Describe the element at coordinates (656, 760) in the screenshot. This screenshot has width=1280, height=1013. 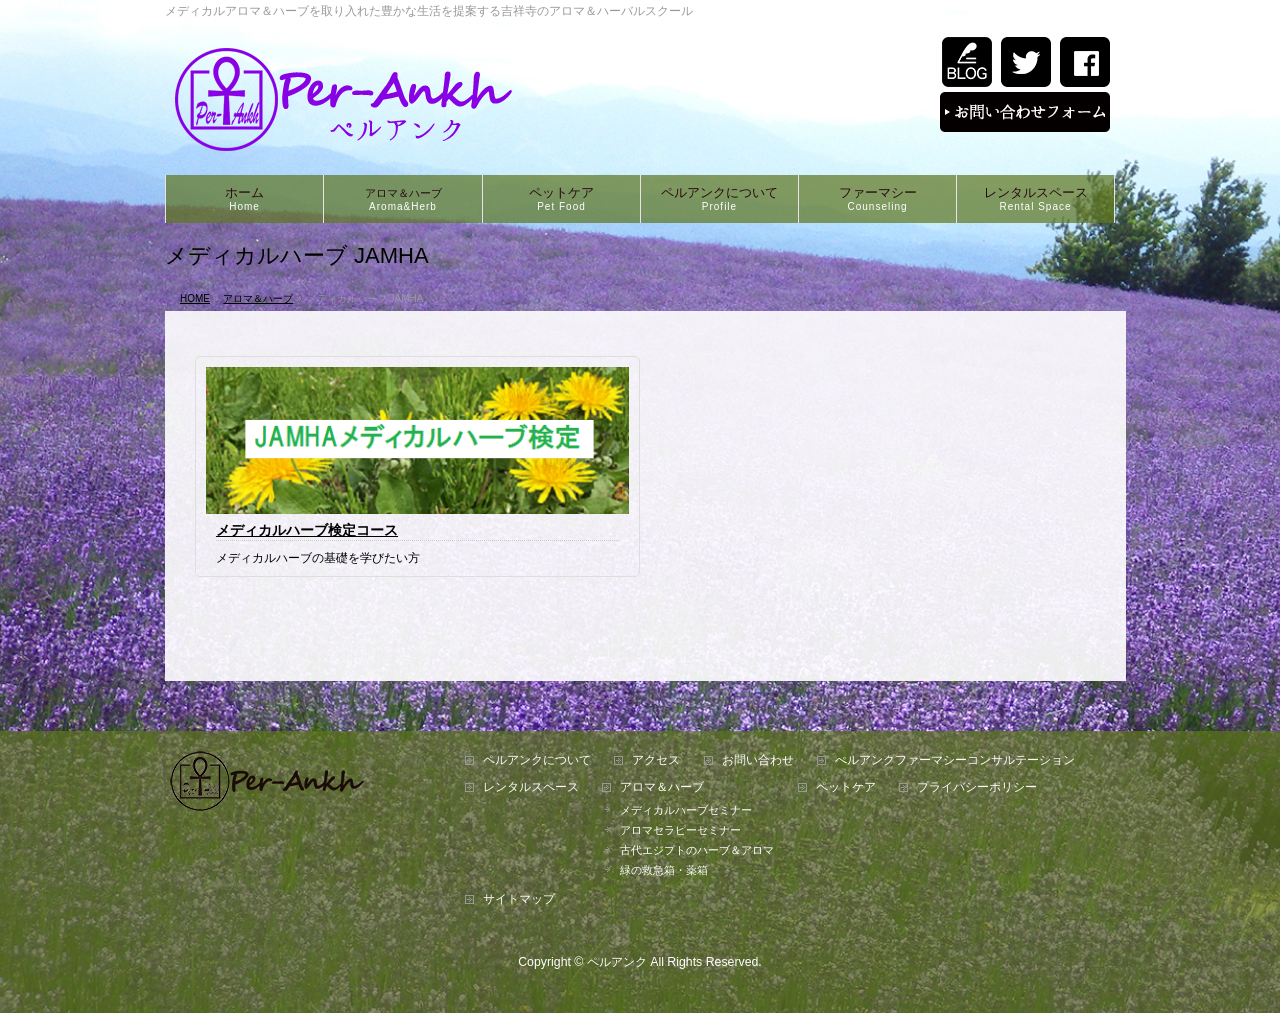
I see `アクセス` at that location.